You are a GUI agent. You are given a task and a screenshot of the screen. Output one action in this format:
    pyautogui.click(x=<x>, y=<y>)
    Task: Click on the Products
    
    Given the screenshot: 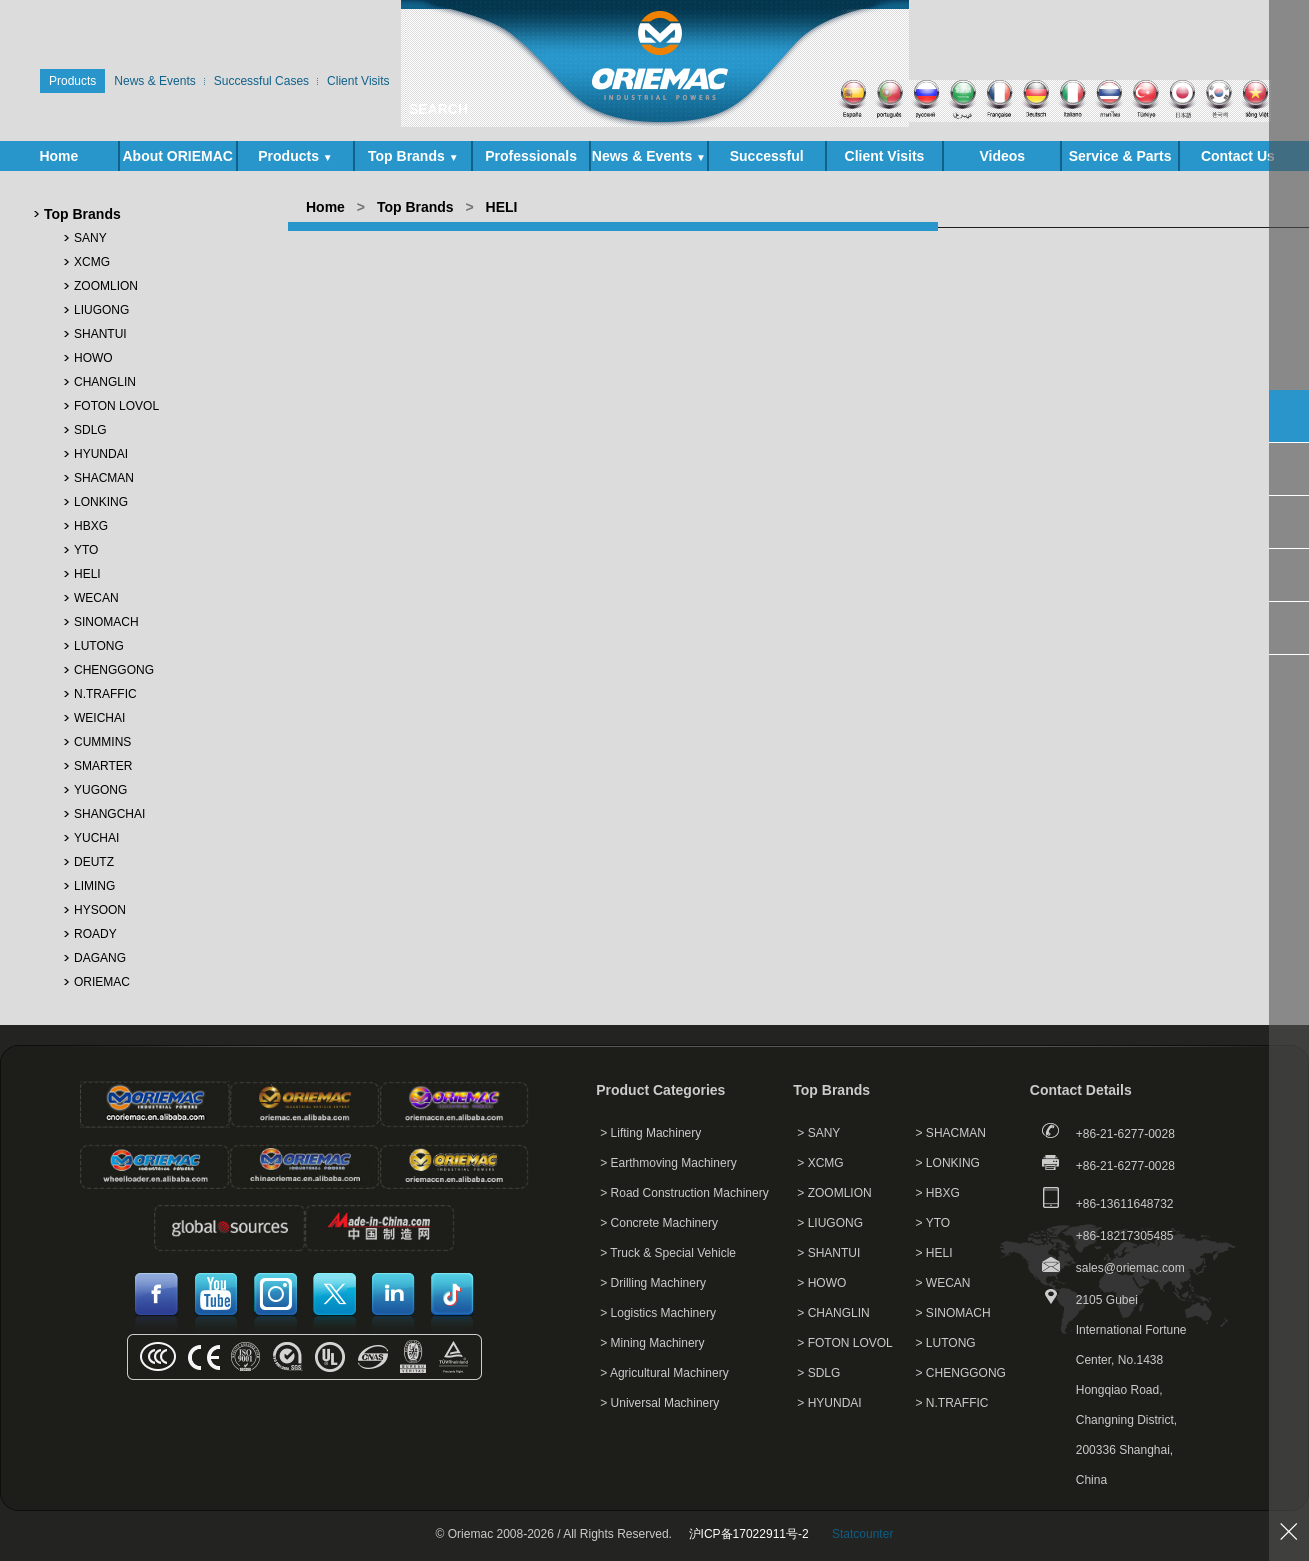 What is the action you would take?
    pyautogui.click(x=295, y=156)
    